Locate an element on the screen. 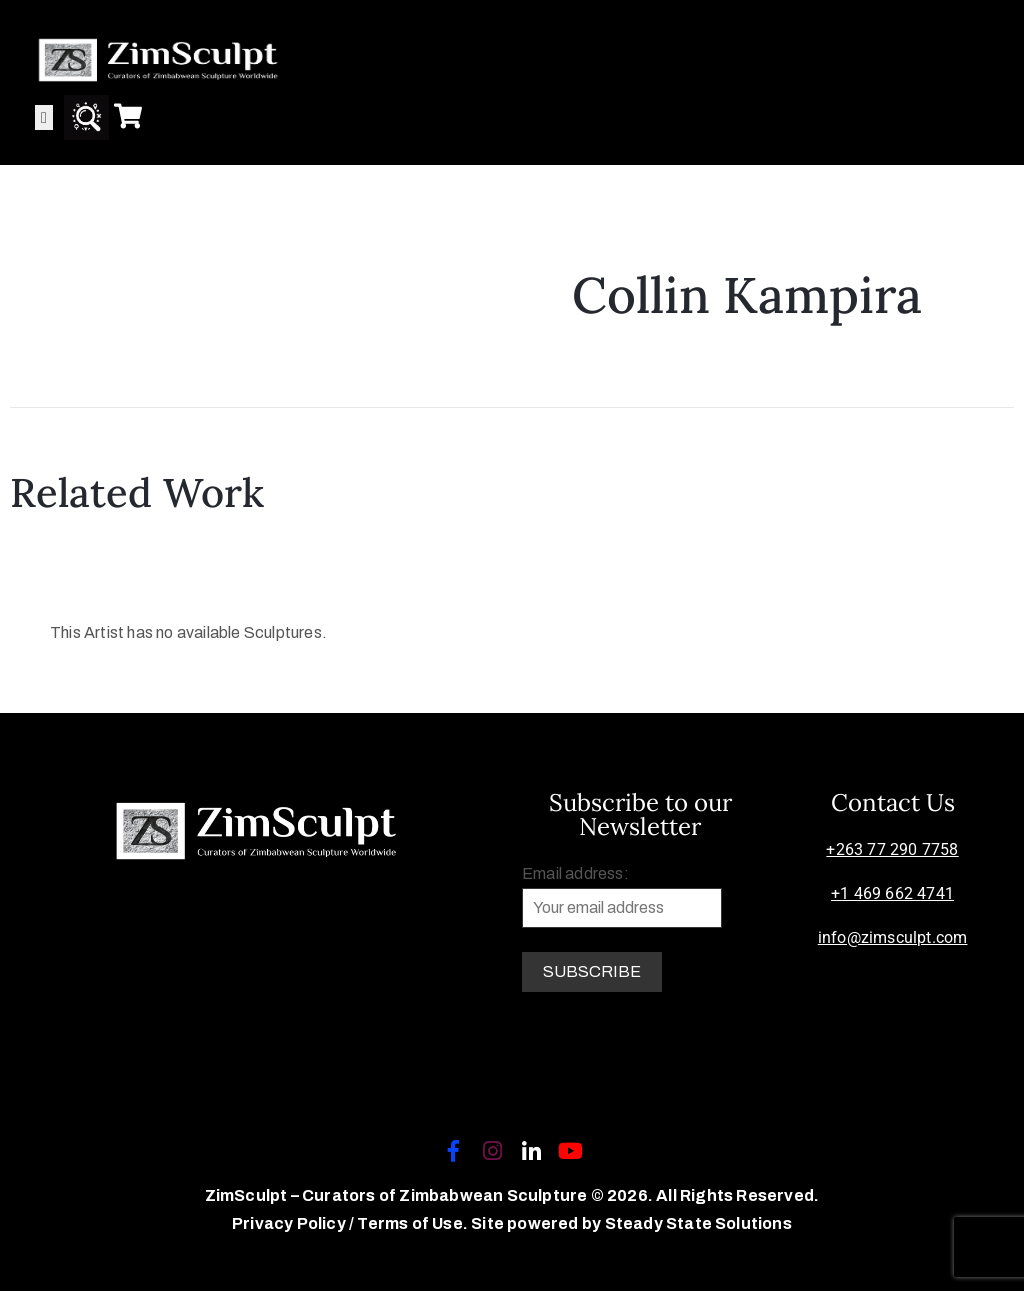 The width and height of the screenshot is (1024, 1291). Terms of Use. is located at coordinates (412, 1223).